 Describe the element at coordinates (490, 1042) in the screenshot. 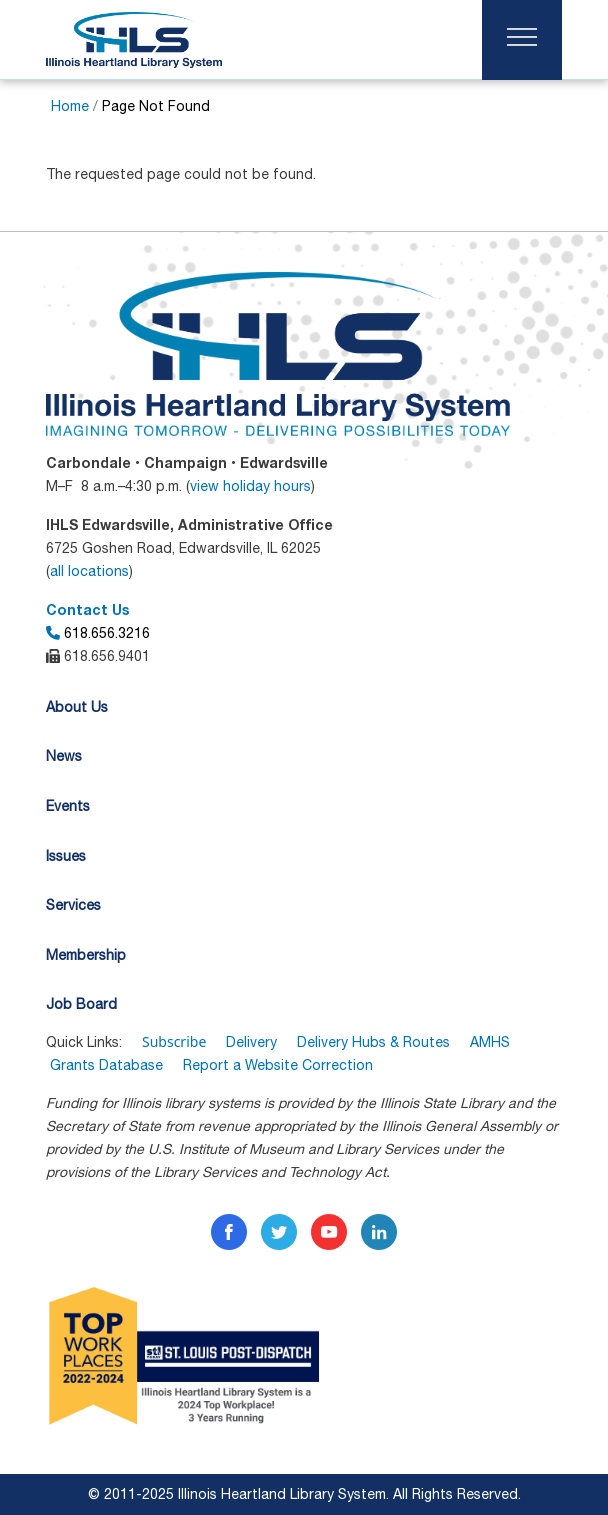

I see `AMHS` at that location.